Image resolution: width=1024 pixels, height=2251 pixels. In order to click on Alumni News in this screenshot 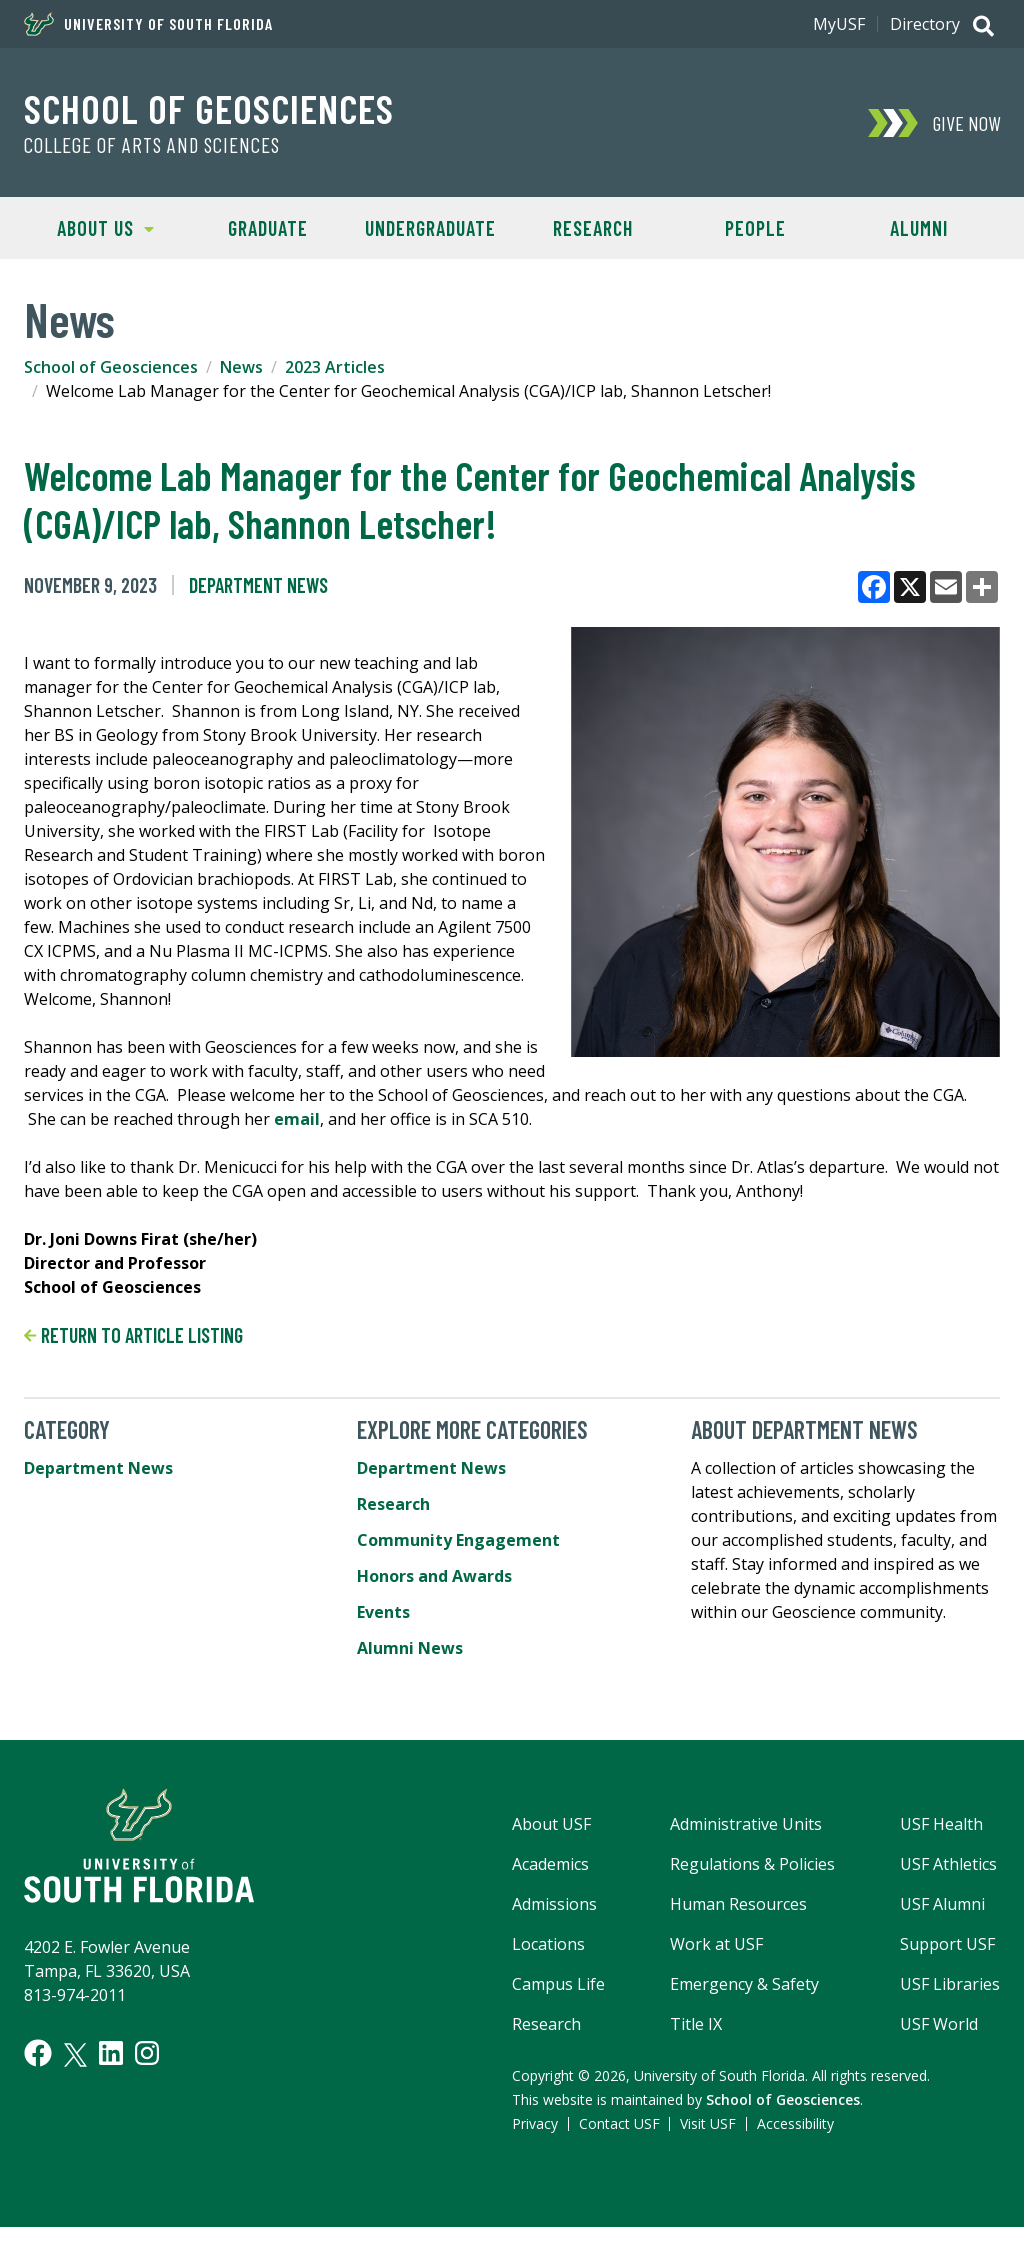, I will do `click(410, 1648)`.